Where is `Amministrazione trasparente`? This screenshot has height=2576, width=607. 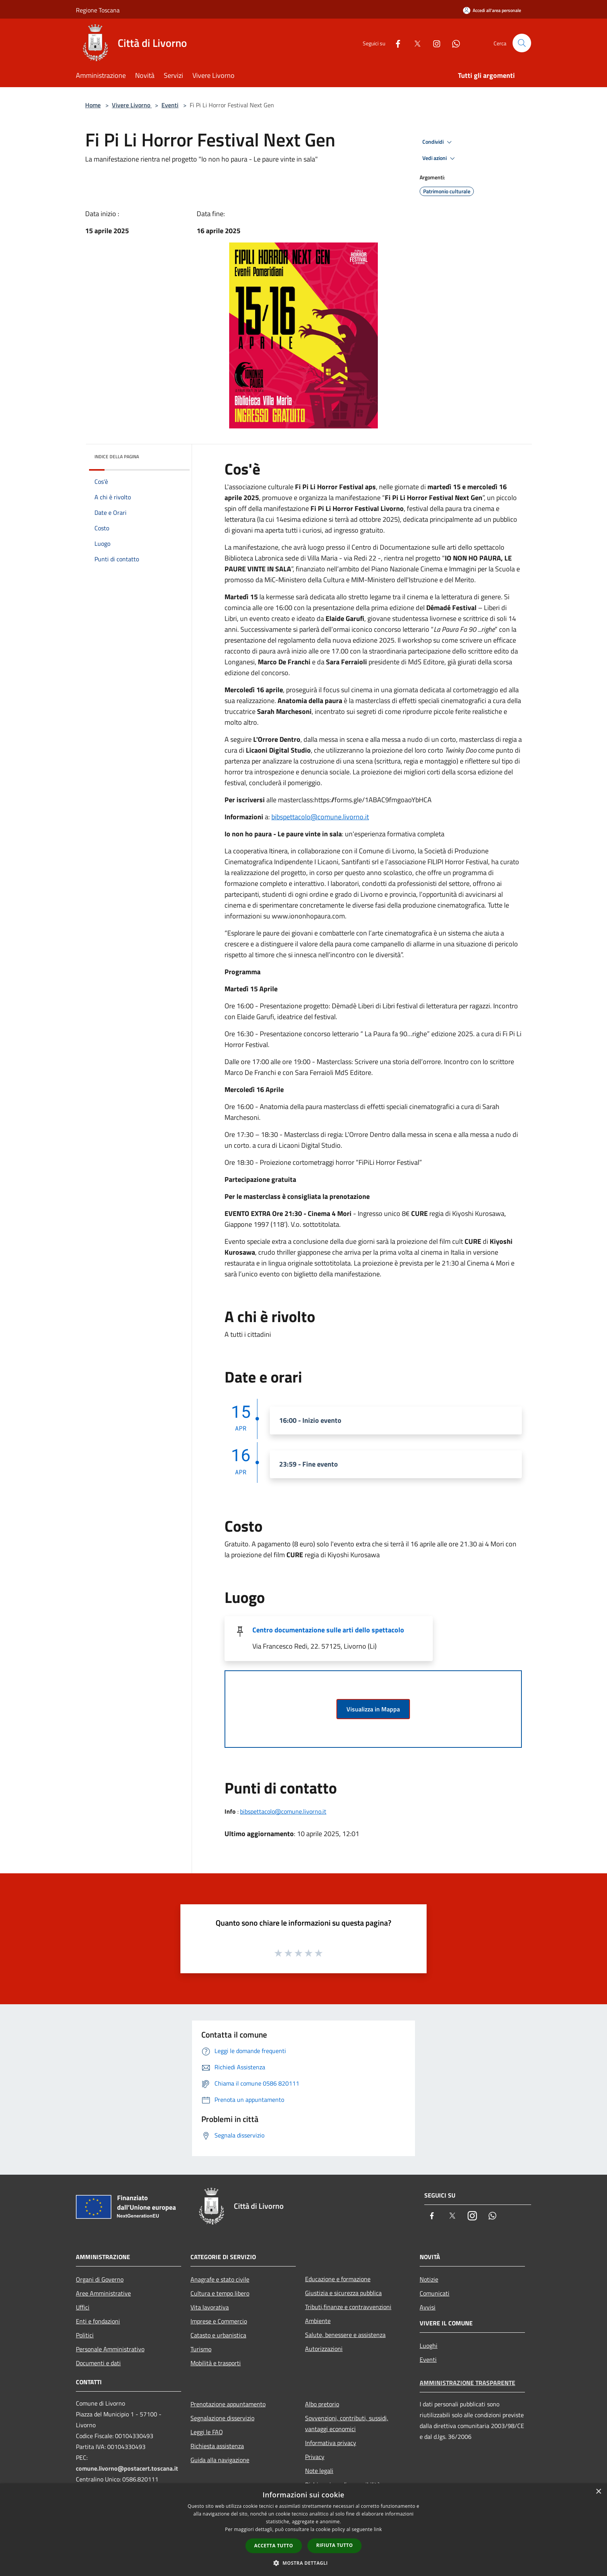
Amministrazione trasparente is located at coordinates (467, 2382).